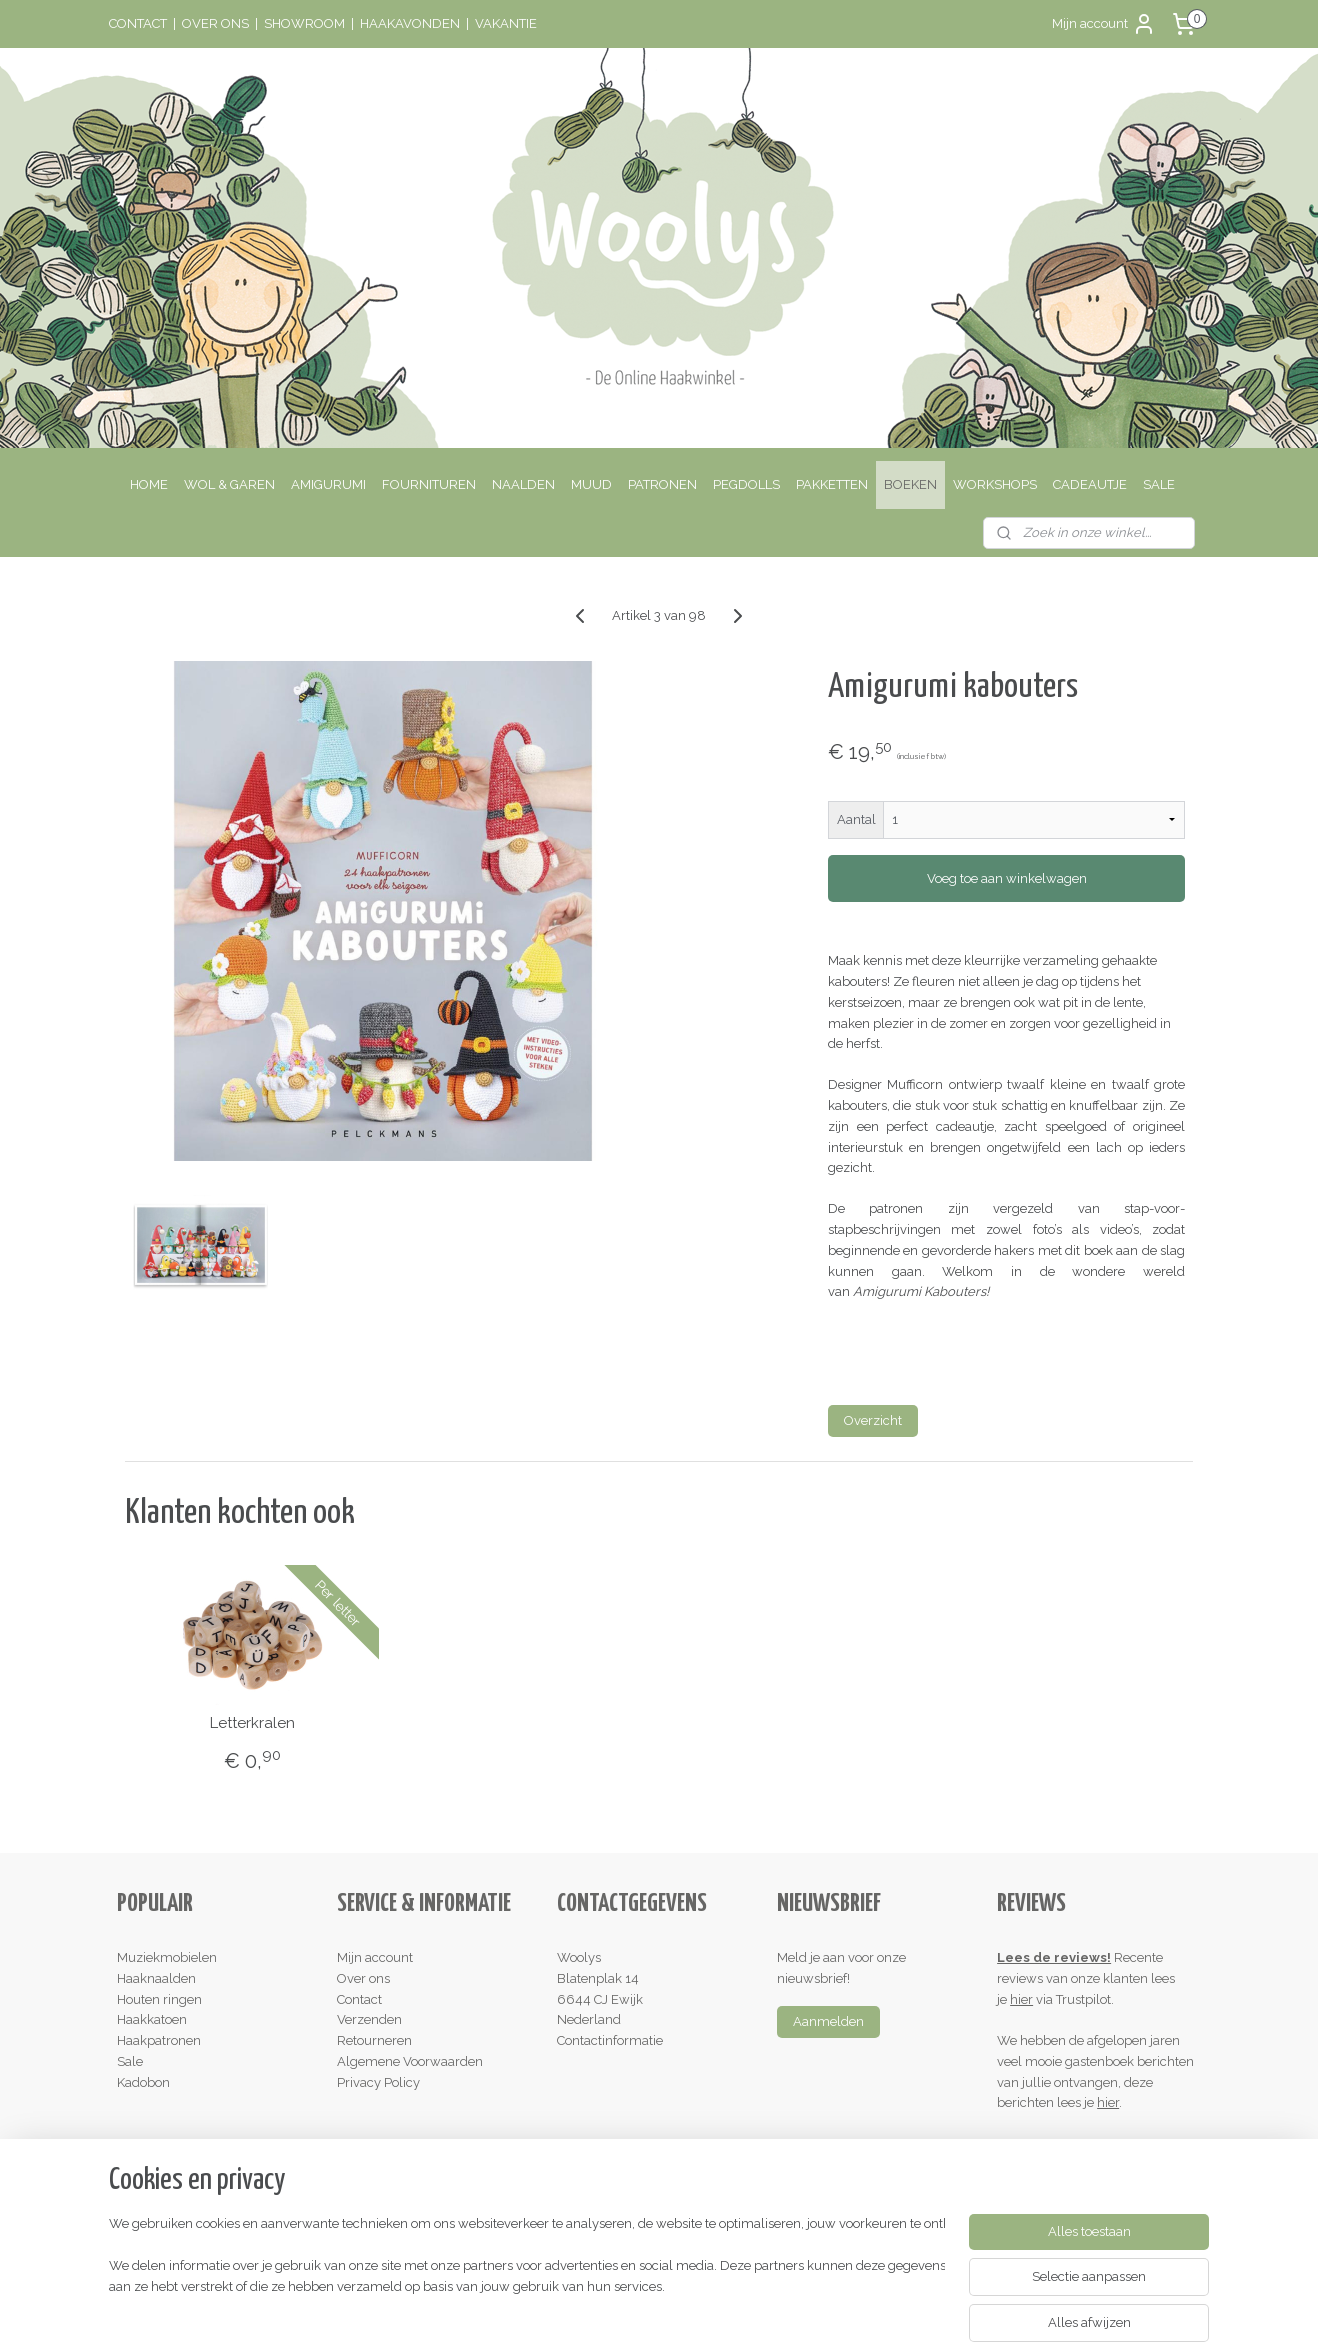  What do you see at coordinates (1159, 484) in the screenshot?
I see `SALE` at bounding box center [1159, 484].